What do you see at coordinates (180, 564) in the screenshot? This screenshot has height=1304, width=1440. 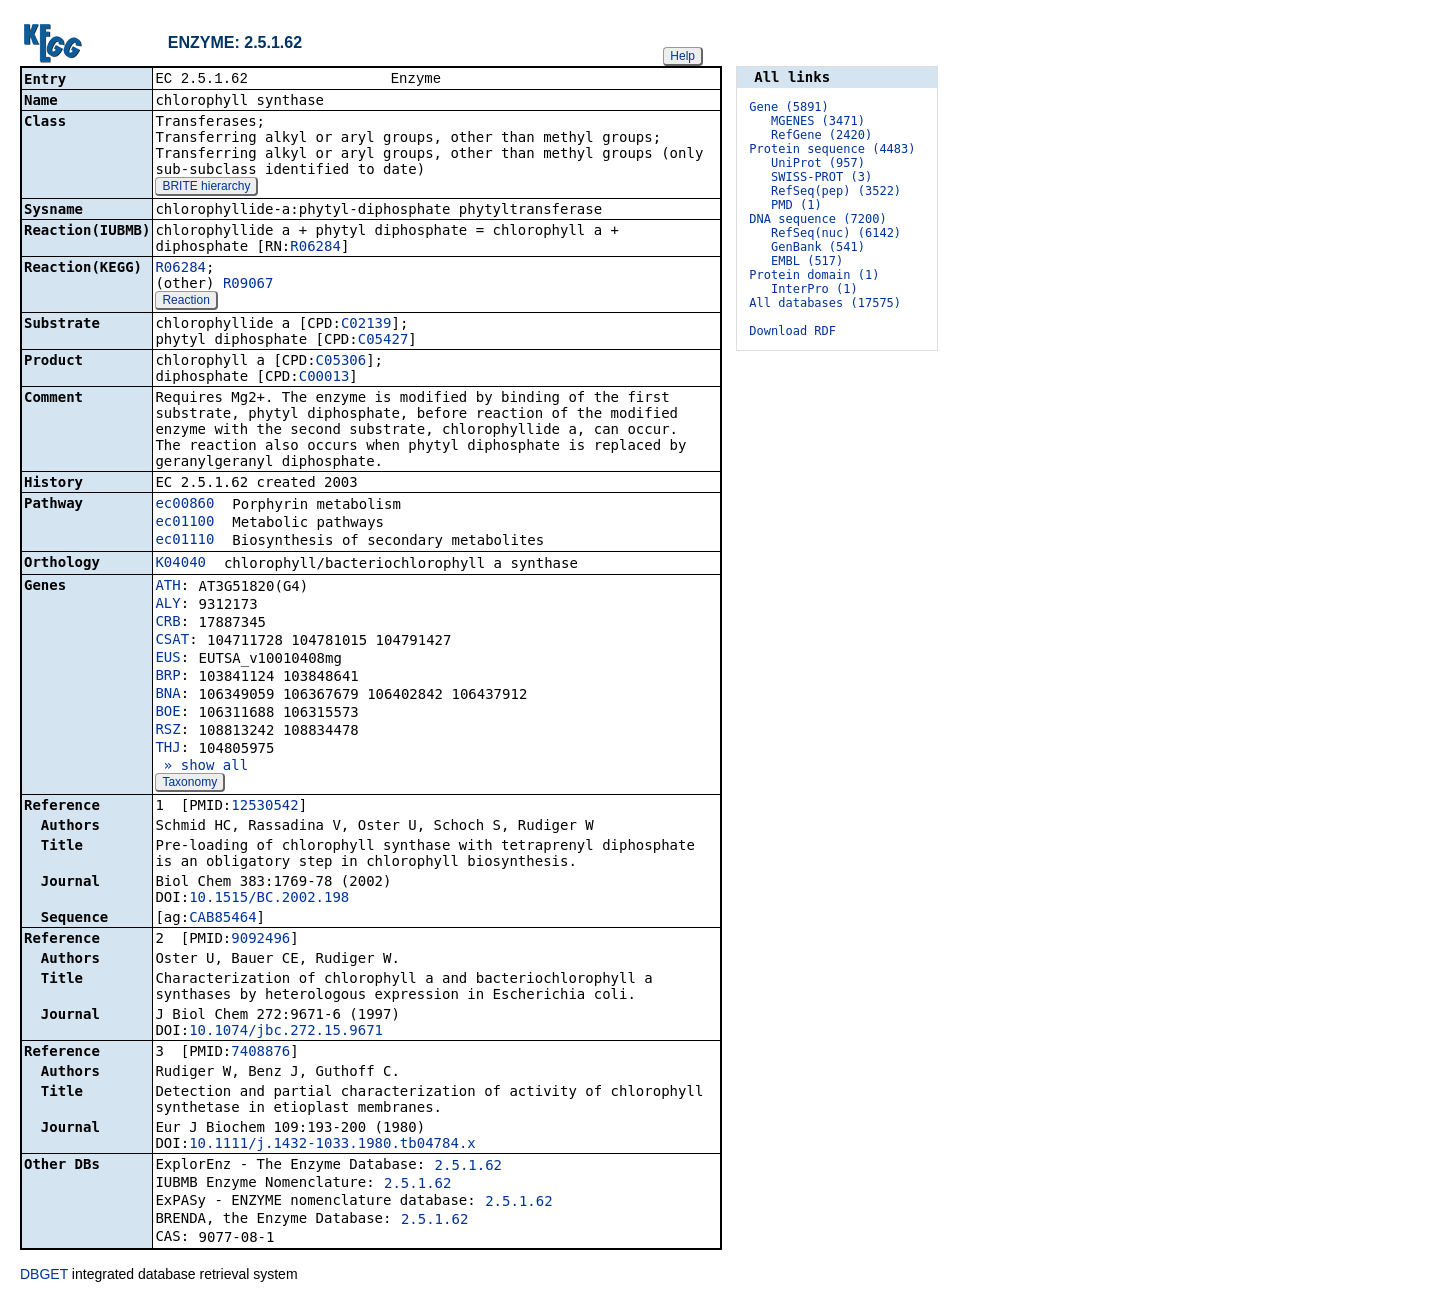 I see `K04040` at bounding box center [180, 564].